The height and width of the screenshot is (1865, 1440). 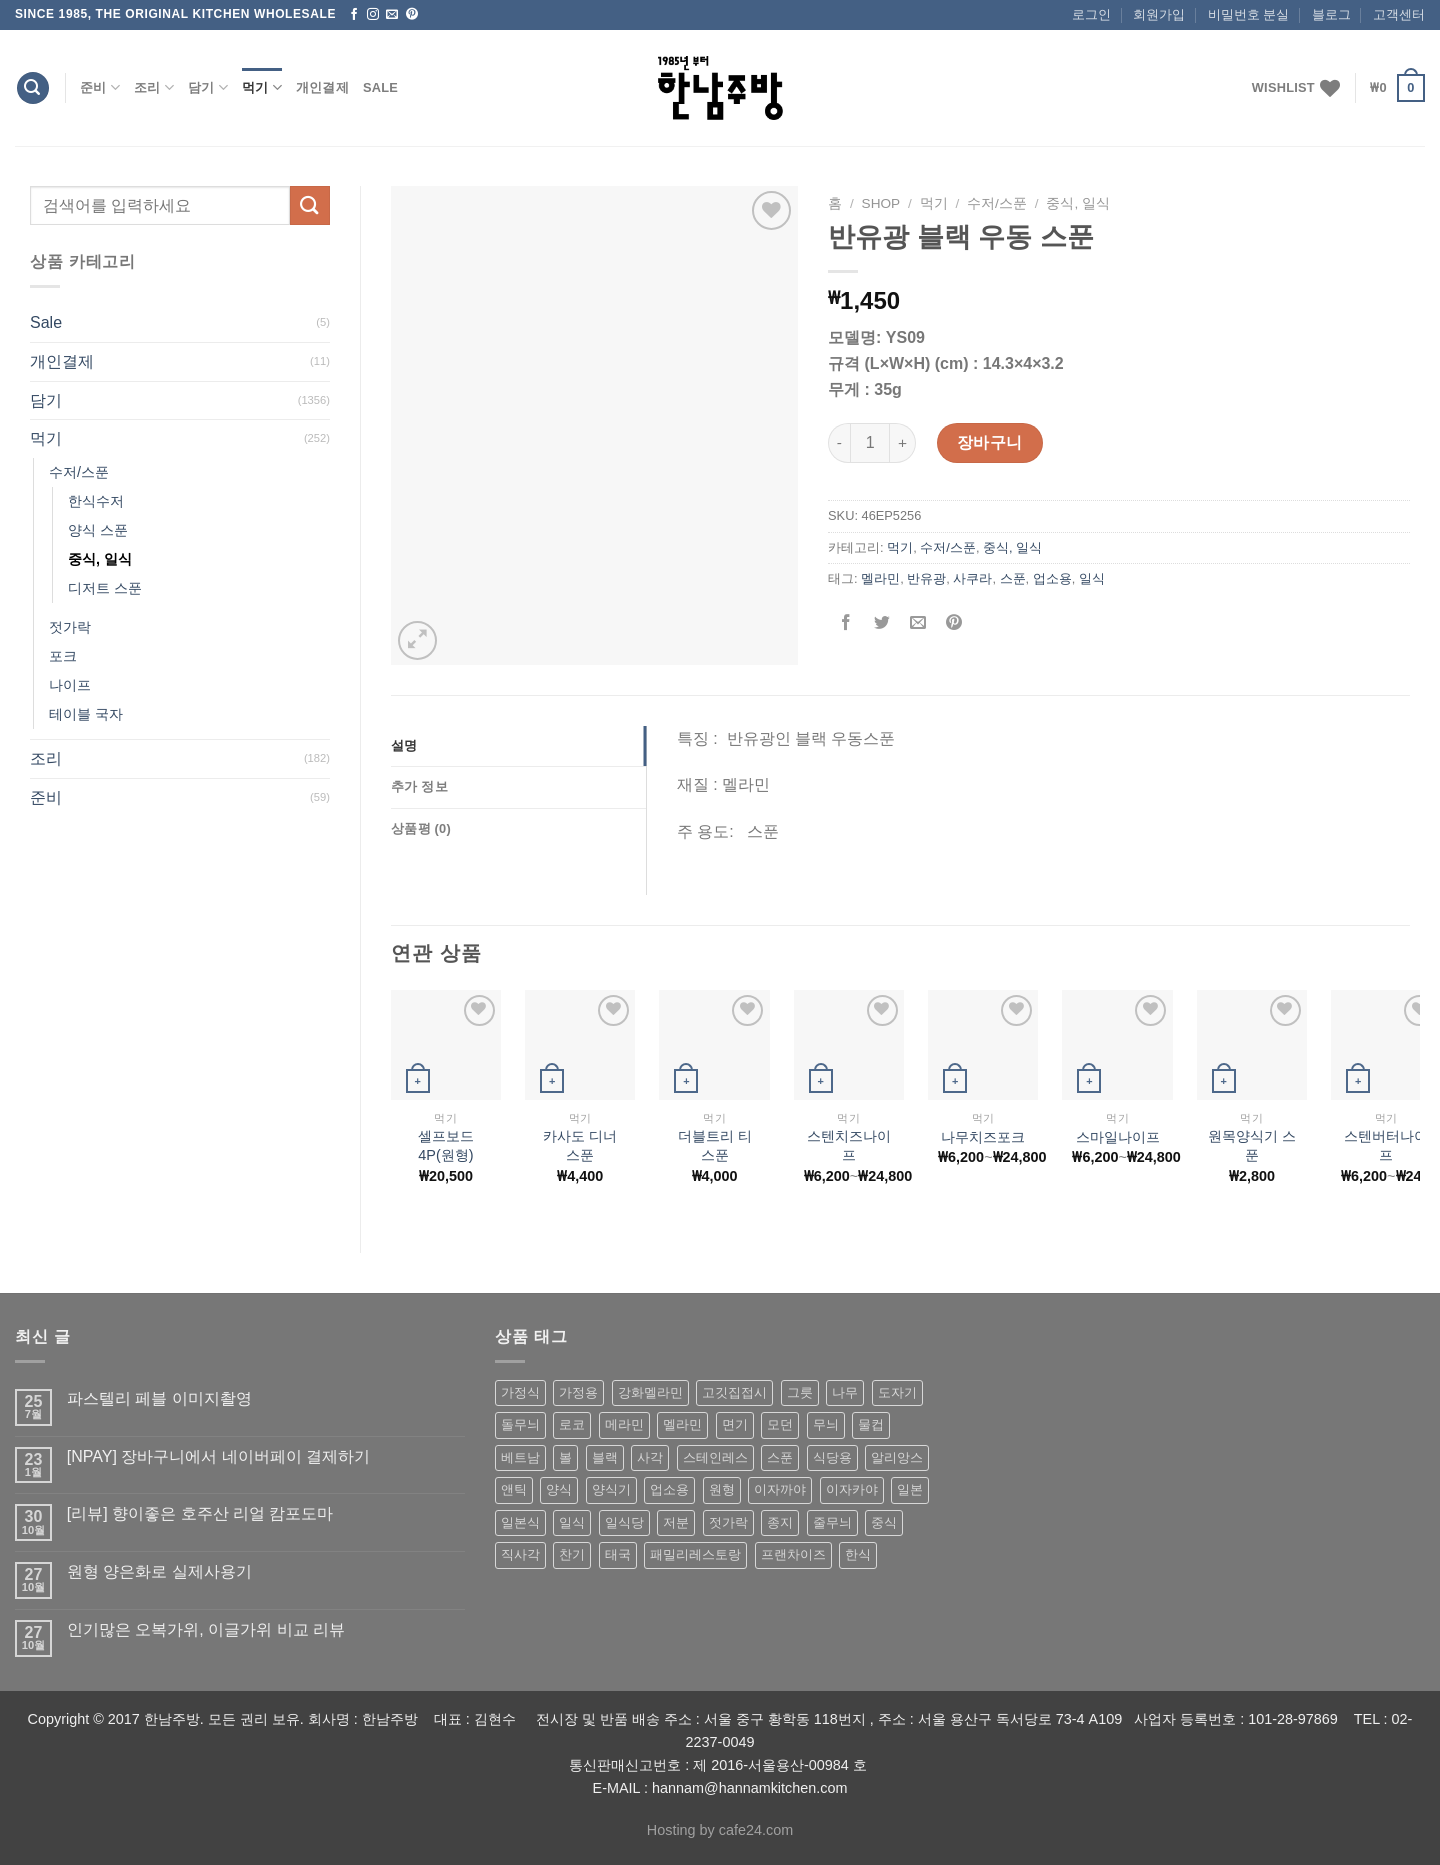 What do you see at coordinates (572, 1424) in the screenshot?
I see `로코 [로코 (184 상품)]` at bounding box center [572, 1424].